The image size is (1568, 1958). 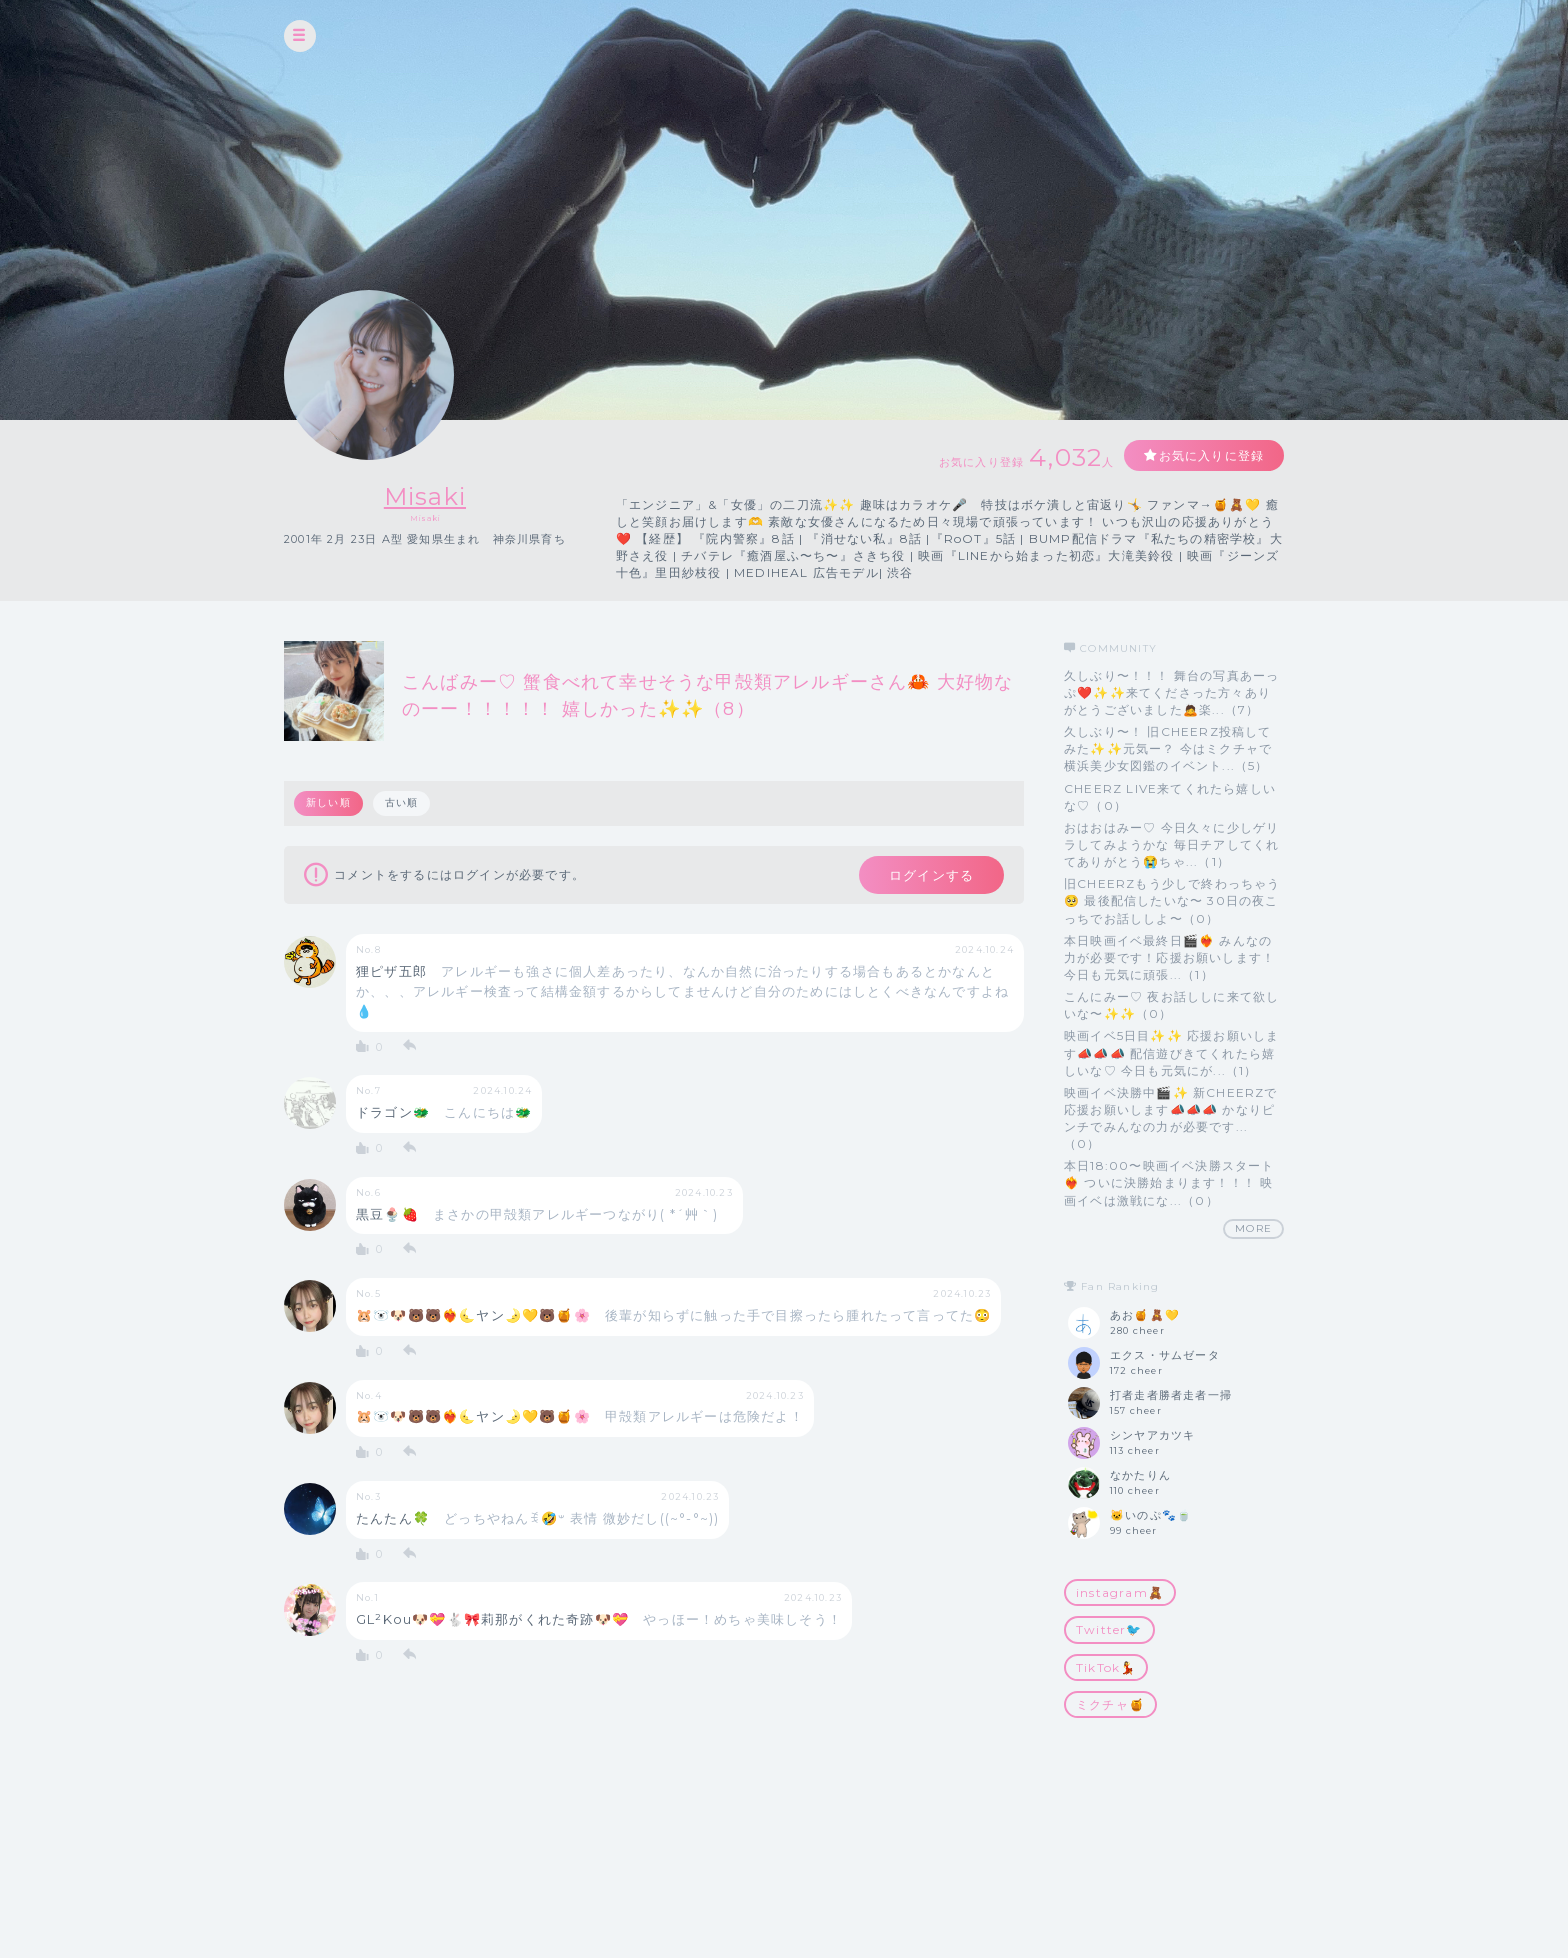 I want to click on ログインする, so click(x=931, y=875).